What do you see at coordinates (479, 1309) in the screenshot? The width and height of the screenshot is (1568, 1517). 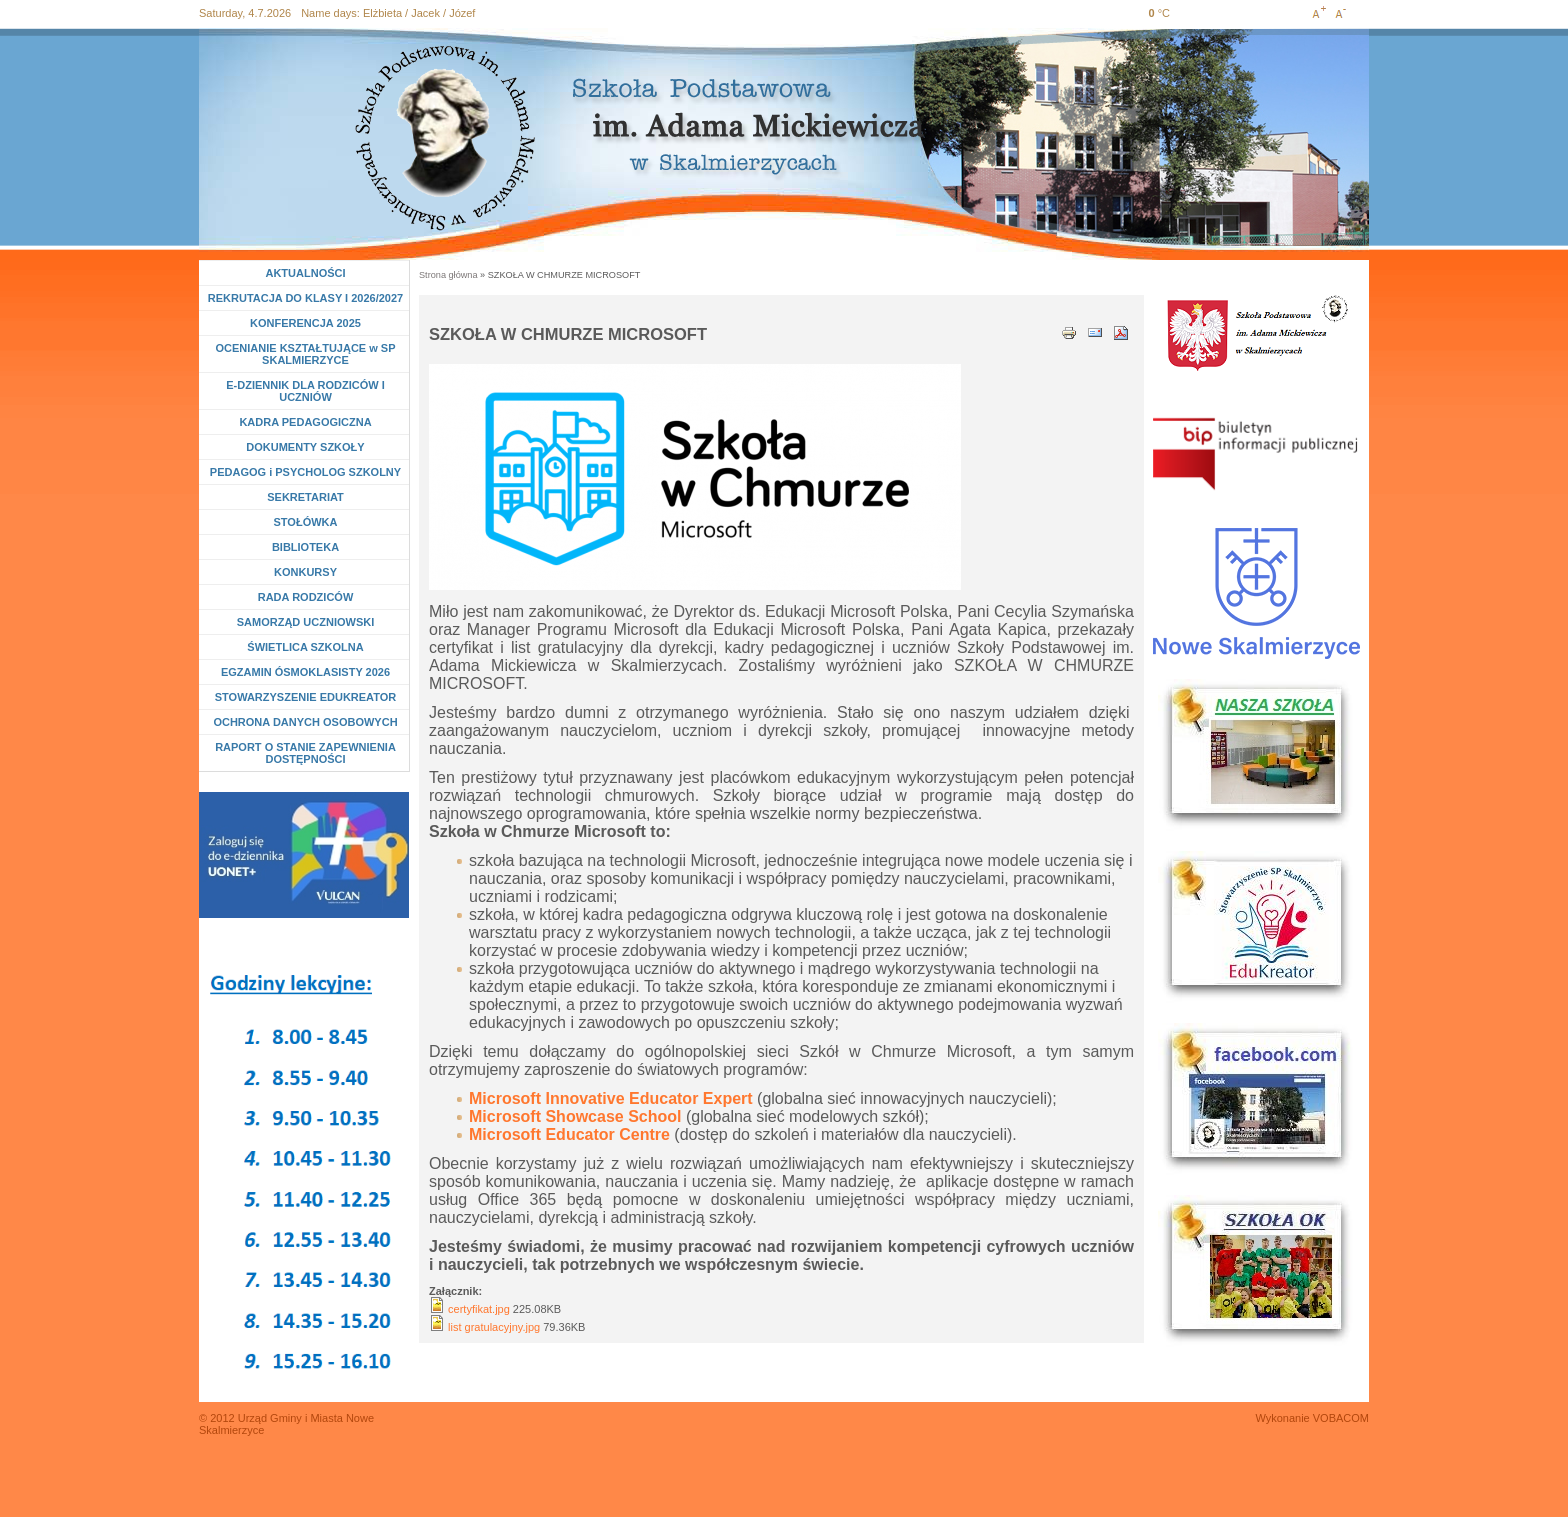 I see `certyfikat.jpg` at bounding box center [479, 1309].